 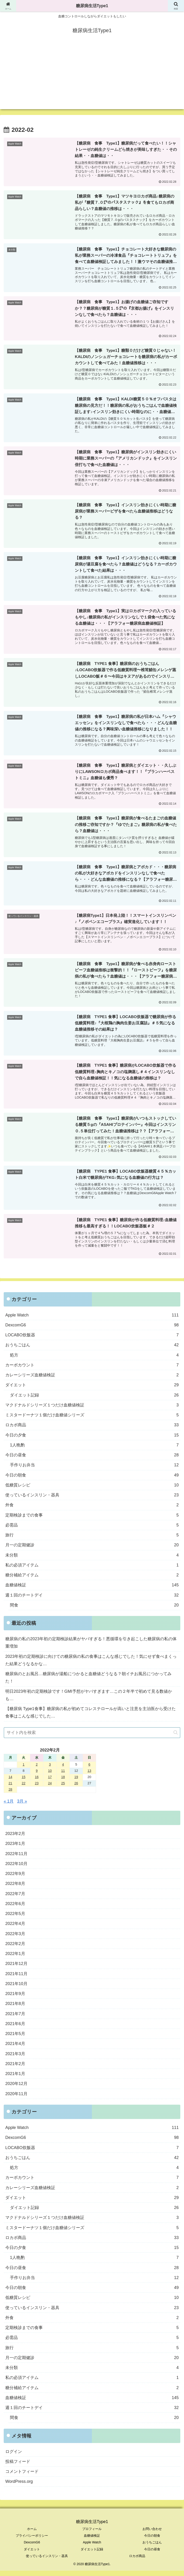 What do you see at coordinates (50, 1774) in the screenshot?
I see `10 [2022年2月10日 に投稿を公開]` at bounding box center [50, 1774].